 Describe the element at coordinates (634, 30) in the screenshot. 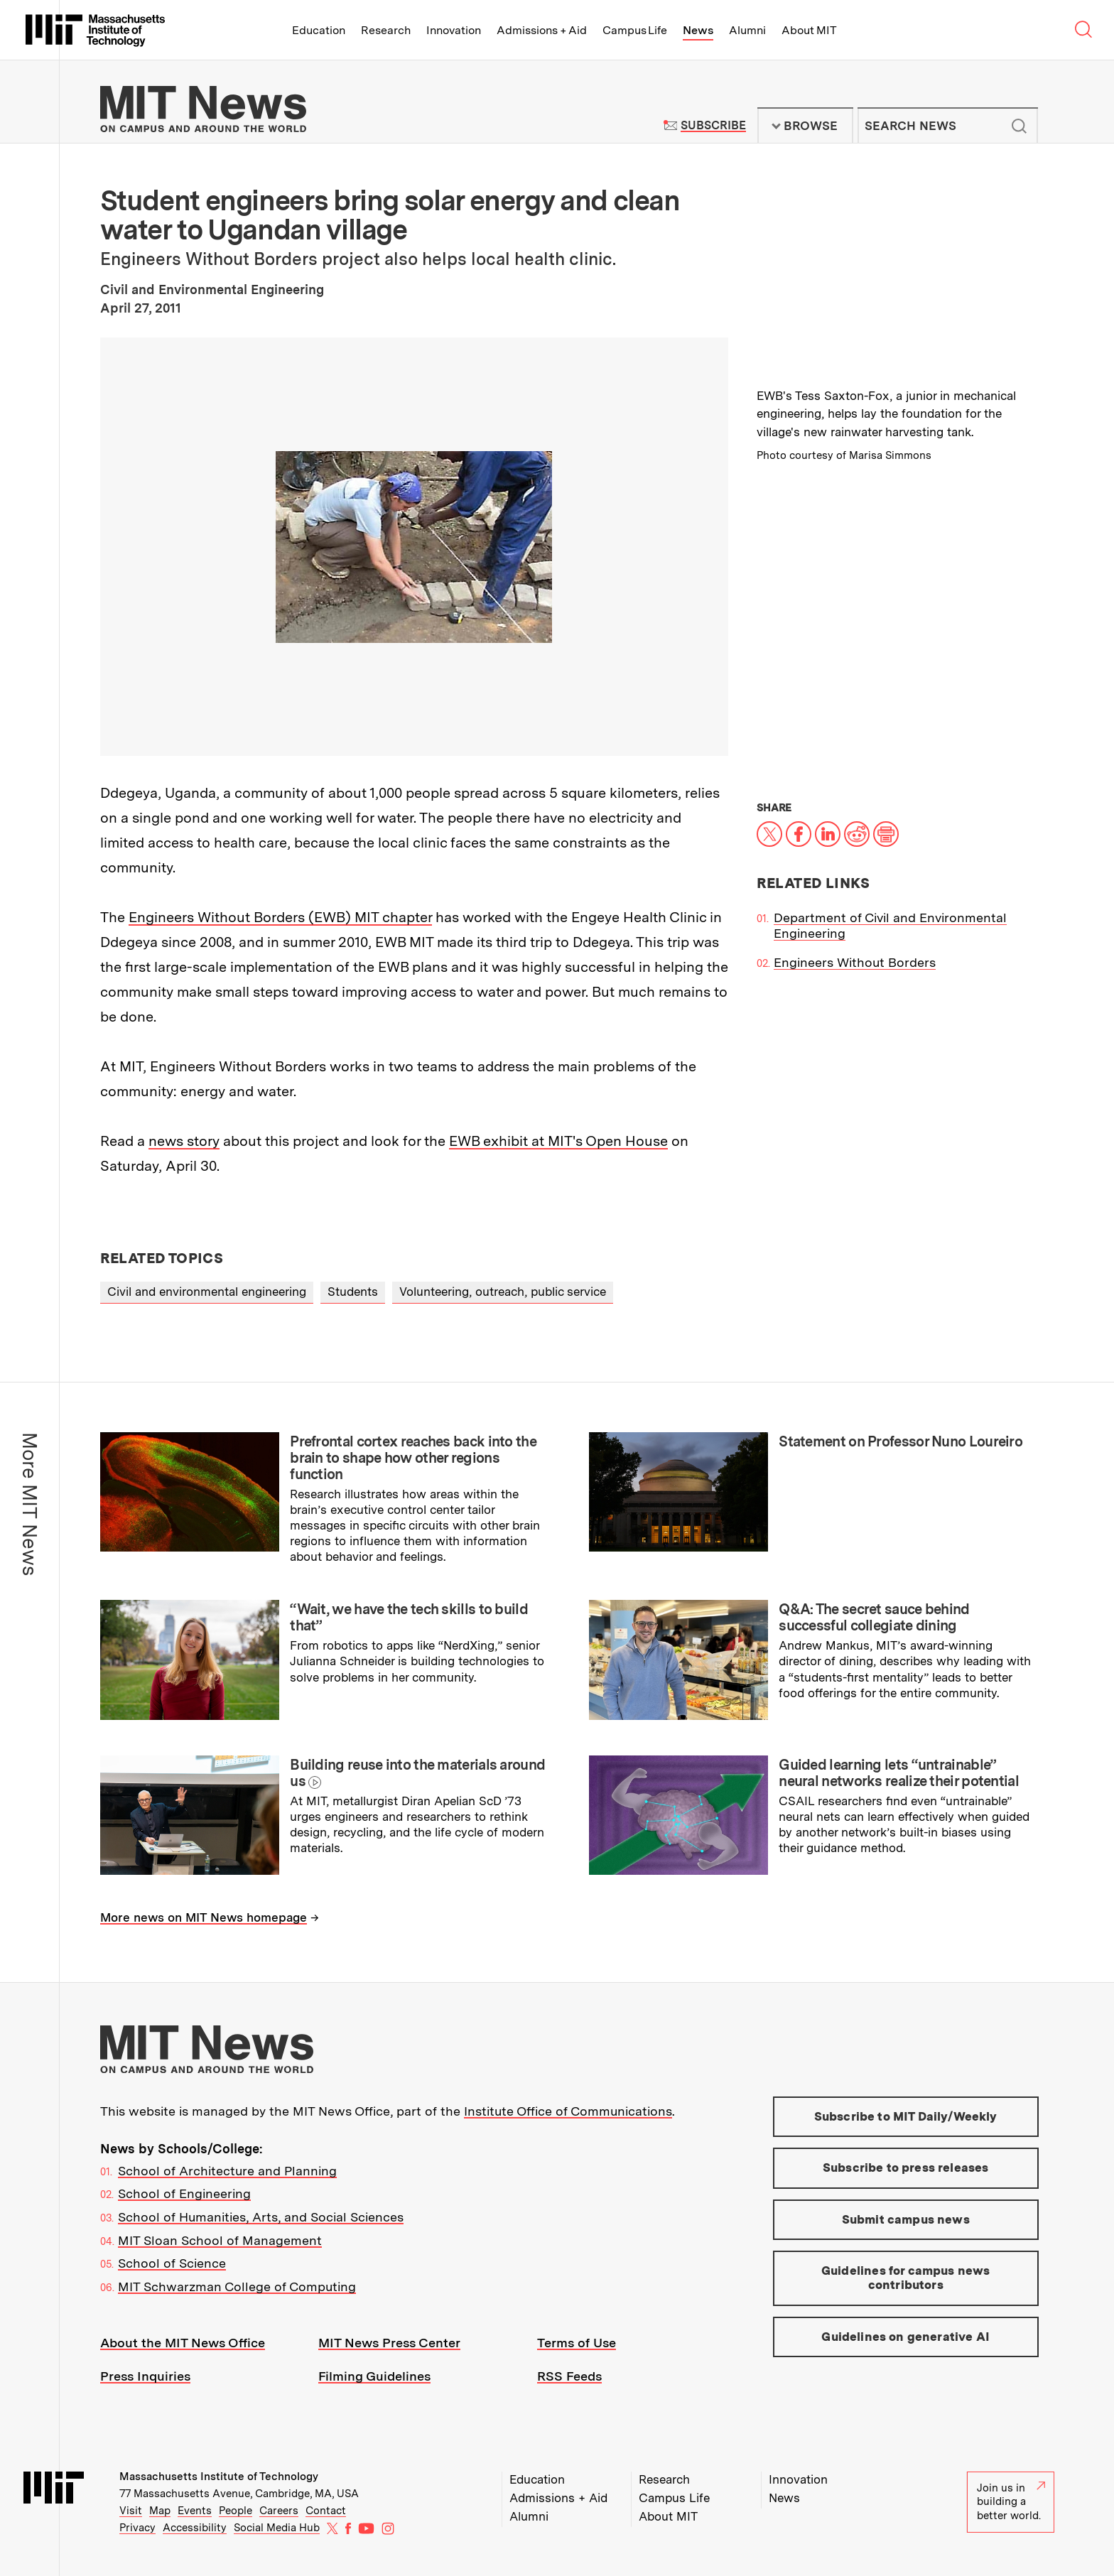

I see `Campus Life` at that location.